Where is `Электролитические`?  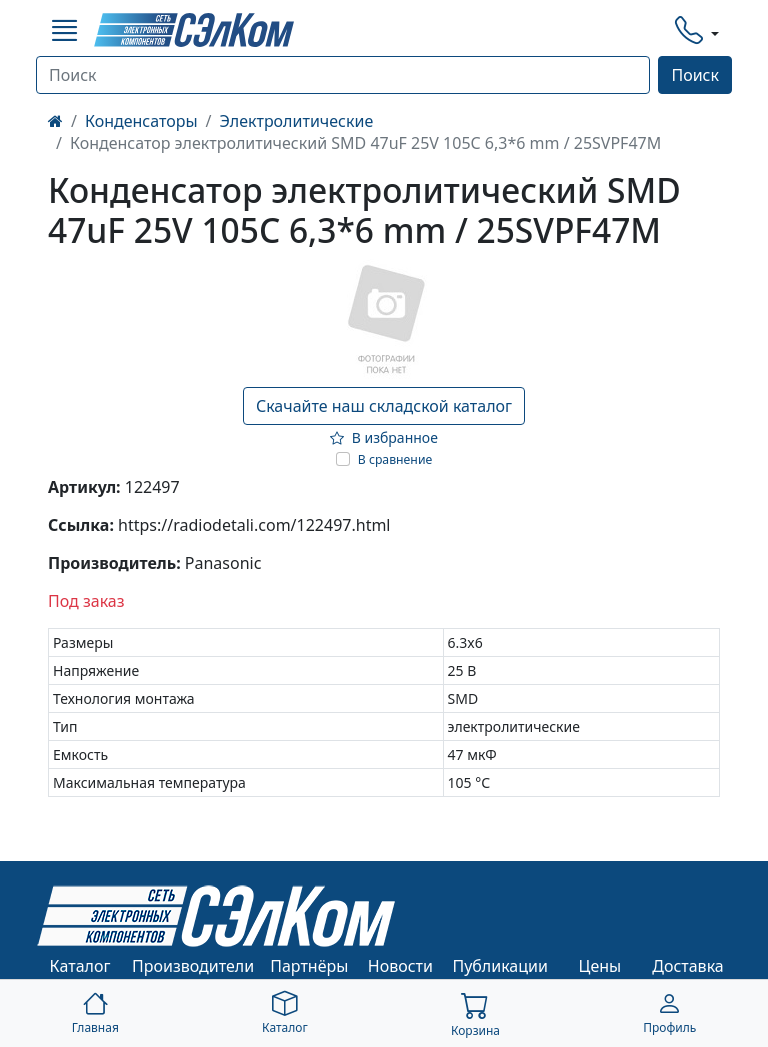
Электролитические is located at coordinates (297, 121).